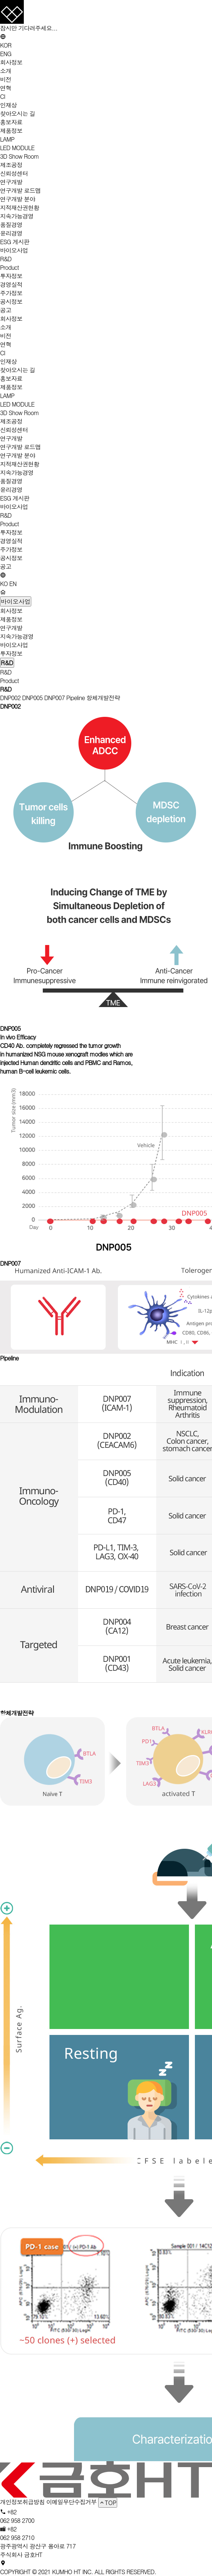  Describe the element at coordinates (11, 233) in the screenshot. I see `윤리경영` at that location.